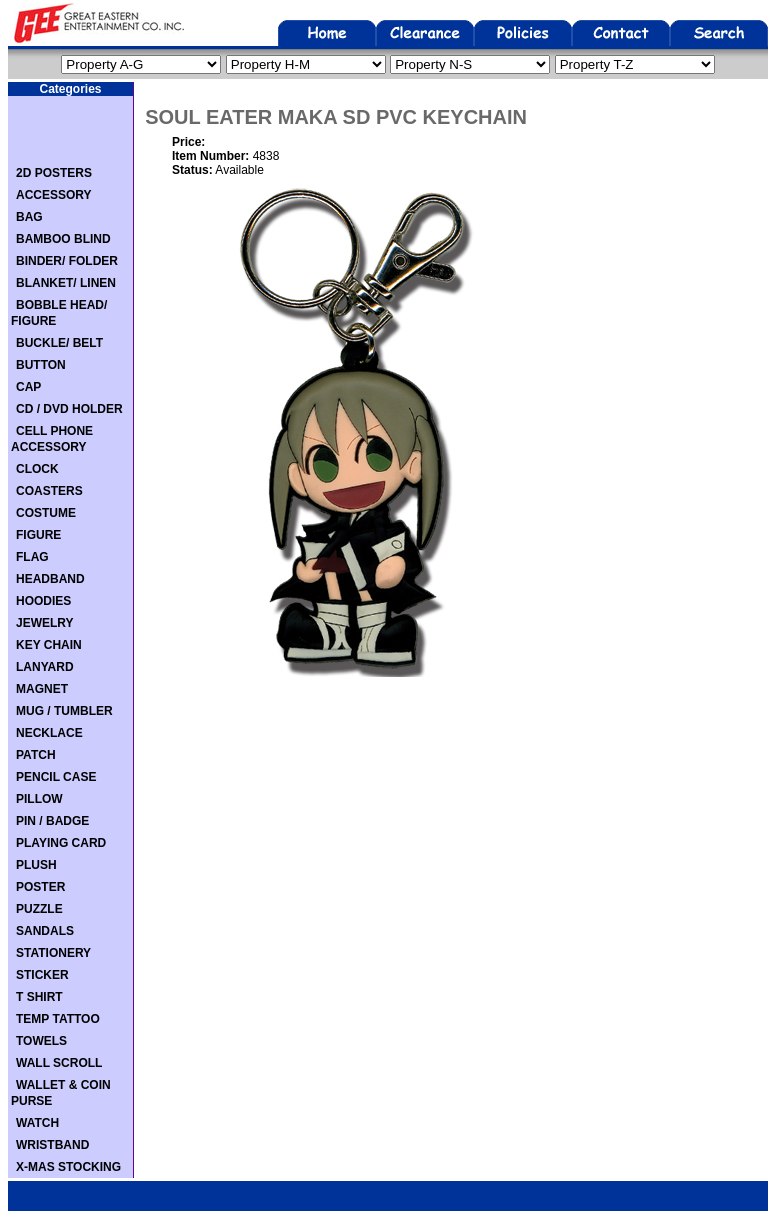  I want to click on NECKLACE, so click(49, 733).